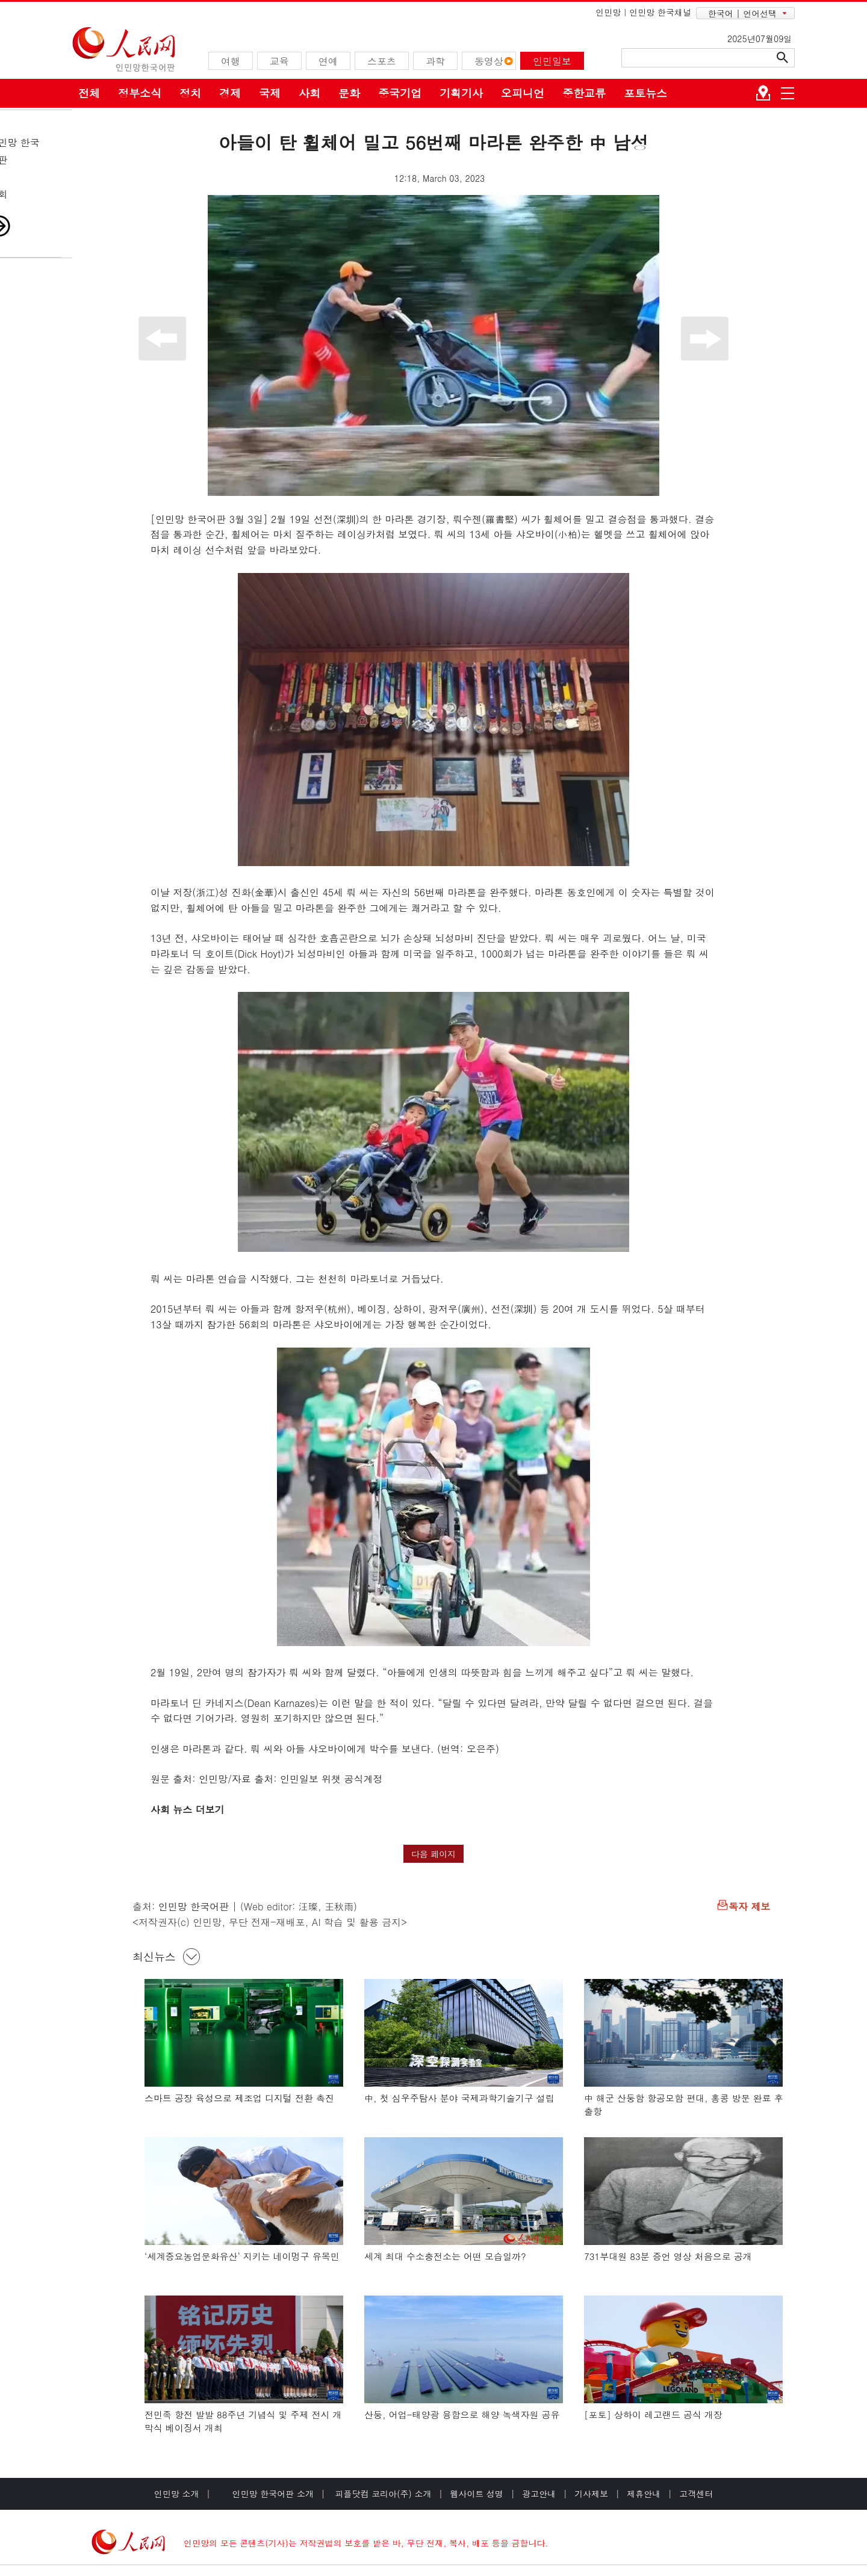 The width and height of the screenshot is (867, 2576). I want to click on 산둥, 어업-태양광 융합으로 해양 녹색자원 공유, so click(462, 2414).